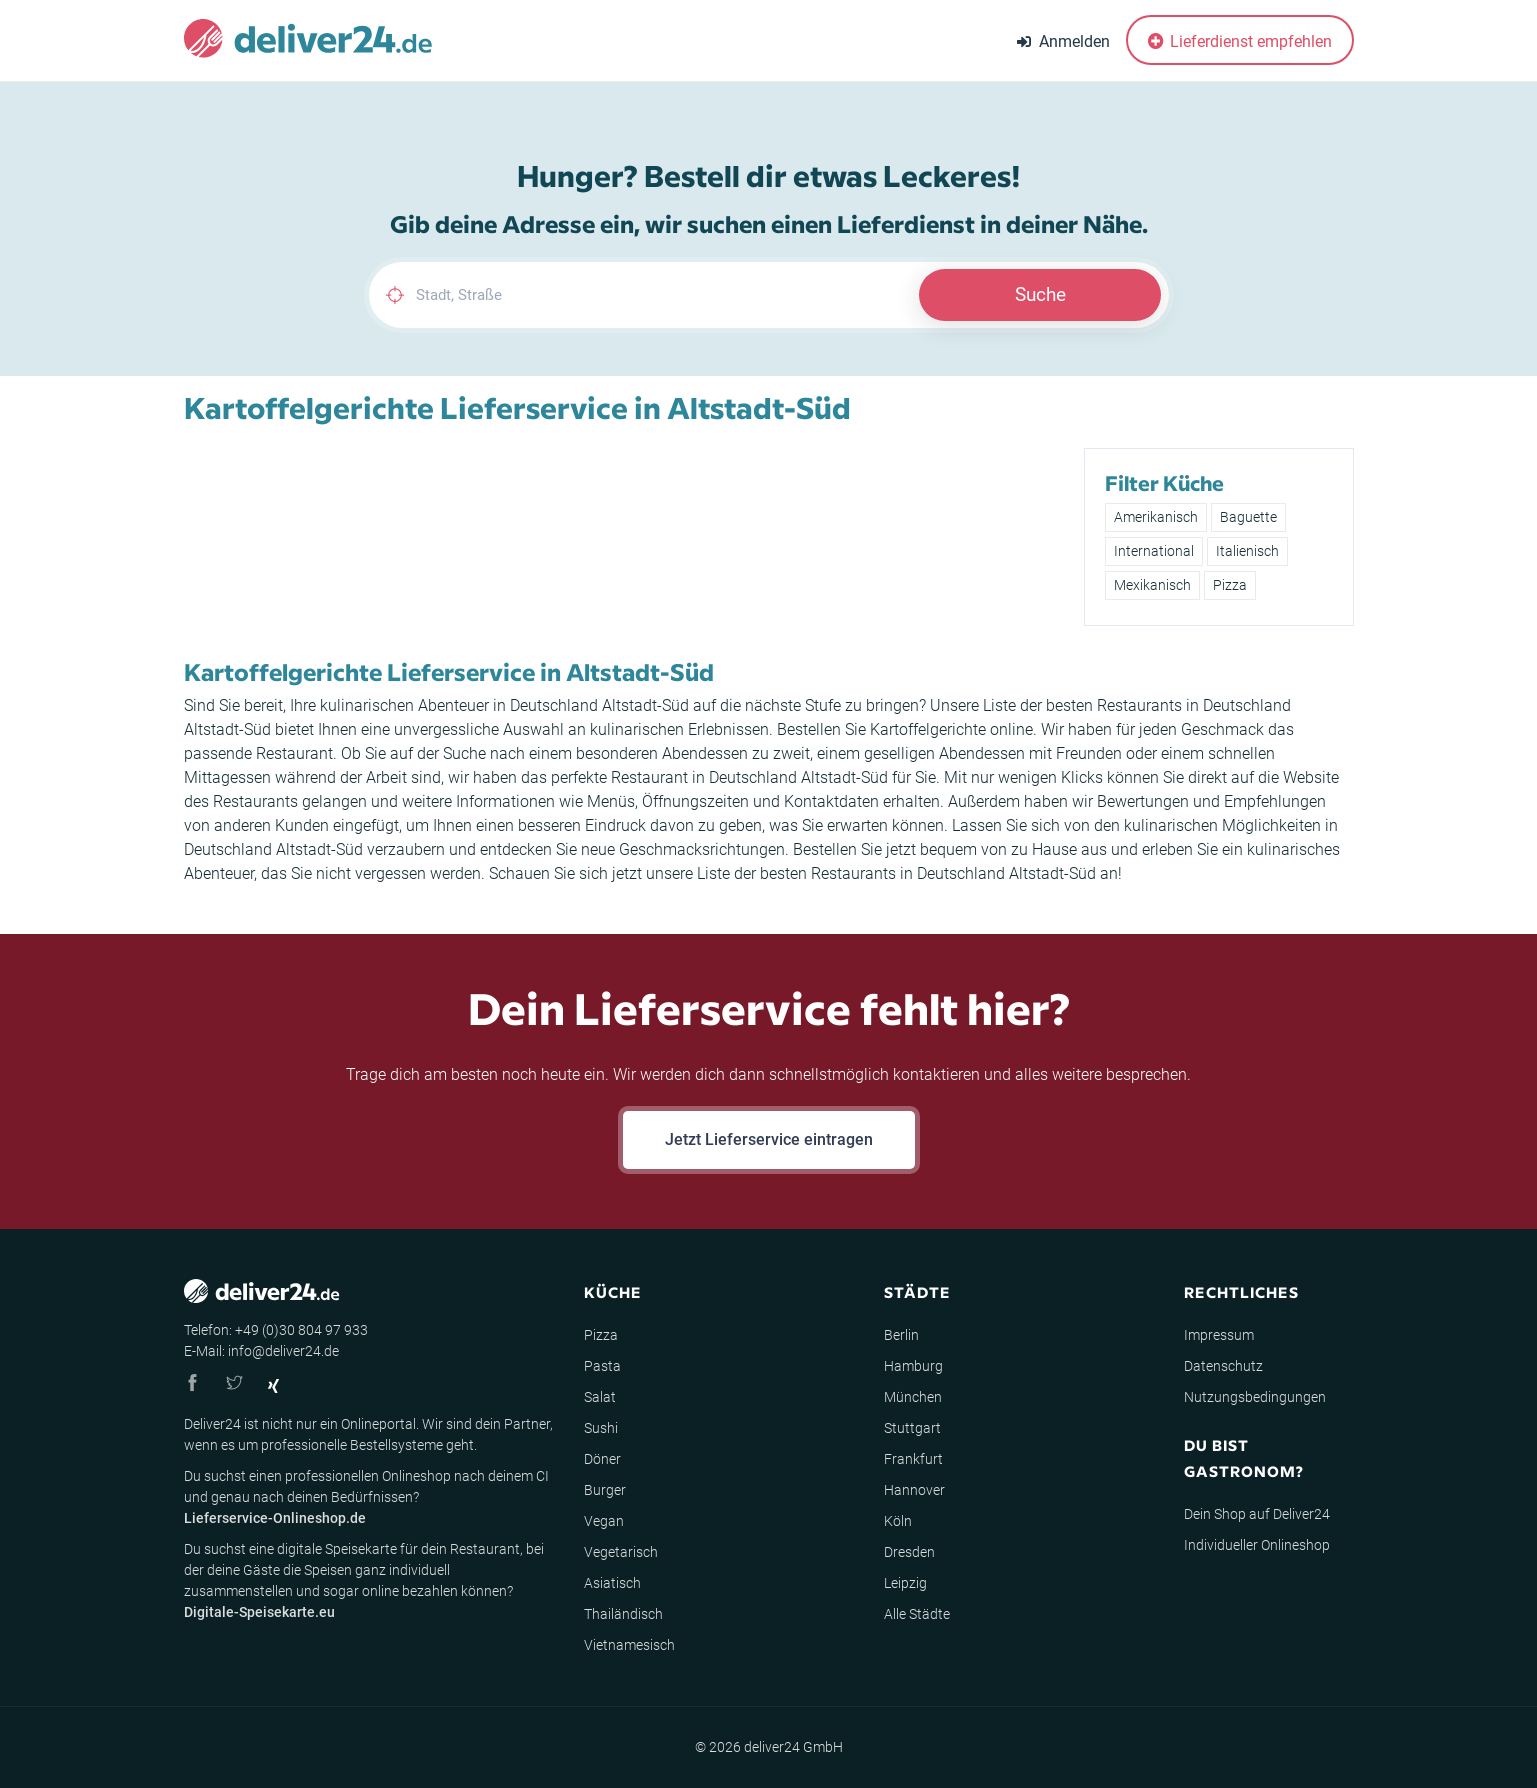  I want to click on Asiatisch, so click(612, 1583).